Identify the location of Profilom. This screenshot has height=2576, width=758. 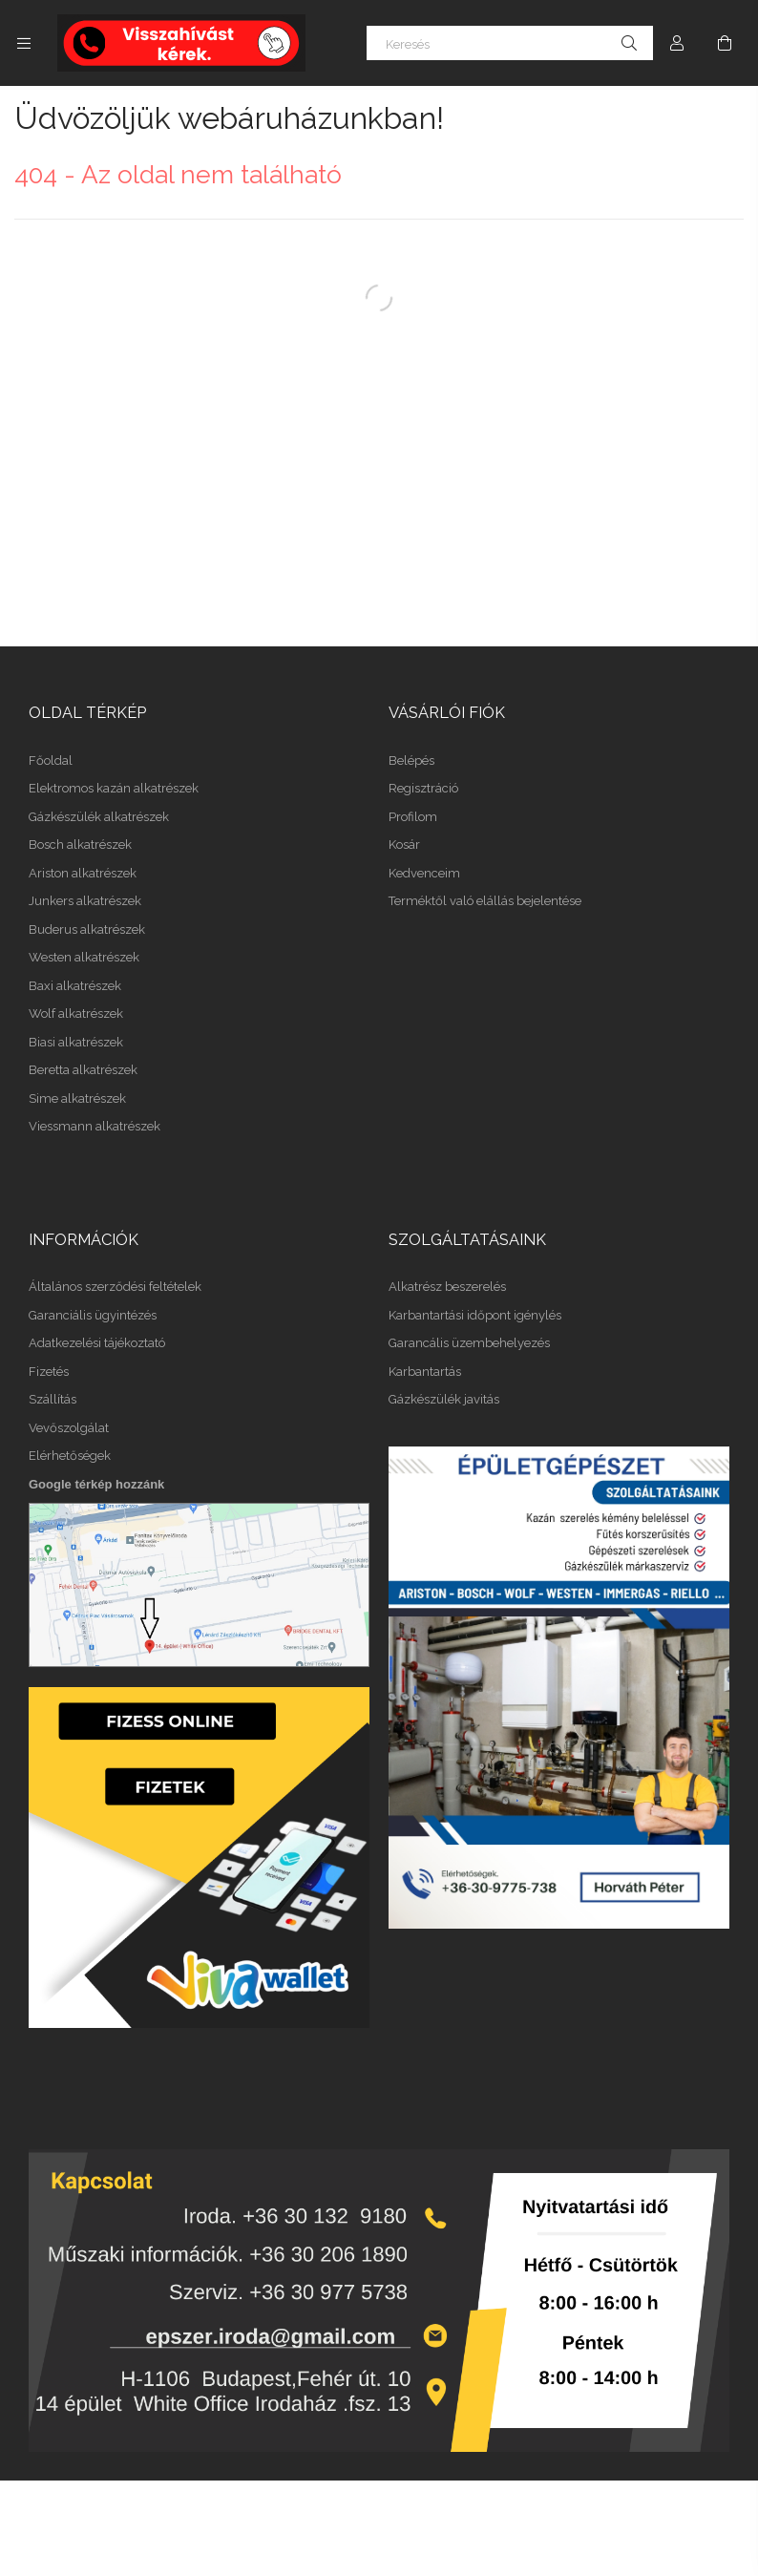
(413, 817).